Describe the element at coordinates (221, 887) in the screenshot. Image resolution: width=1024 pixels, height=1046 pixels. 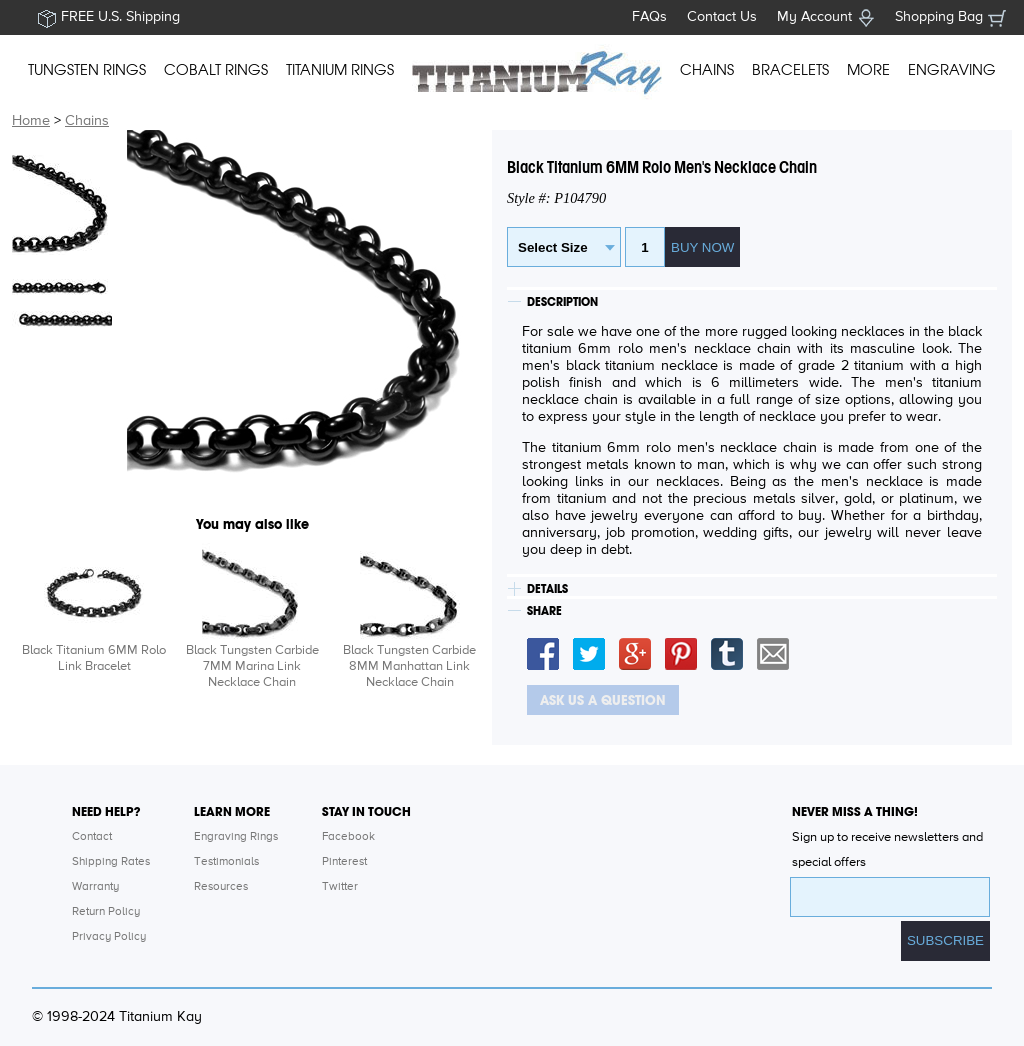
I see `Resources` at that location.